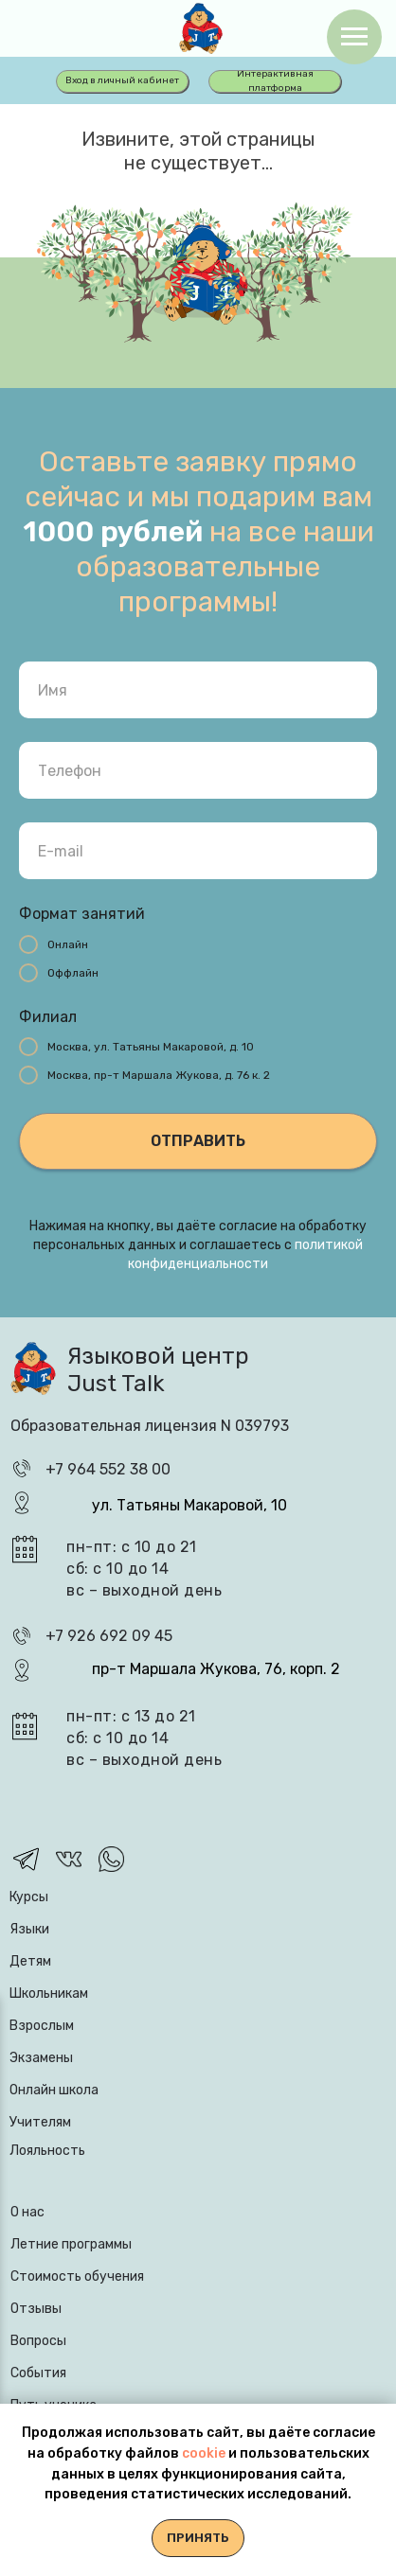  What do you see at coordinates (30, 1961) in the screenshot?
I see `Детям` at bounding box center [30, 1961].